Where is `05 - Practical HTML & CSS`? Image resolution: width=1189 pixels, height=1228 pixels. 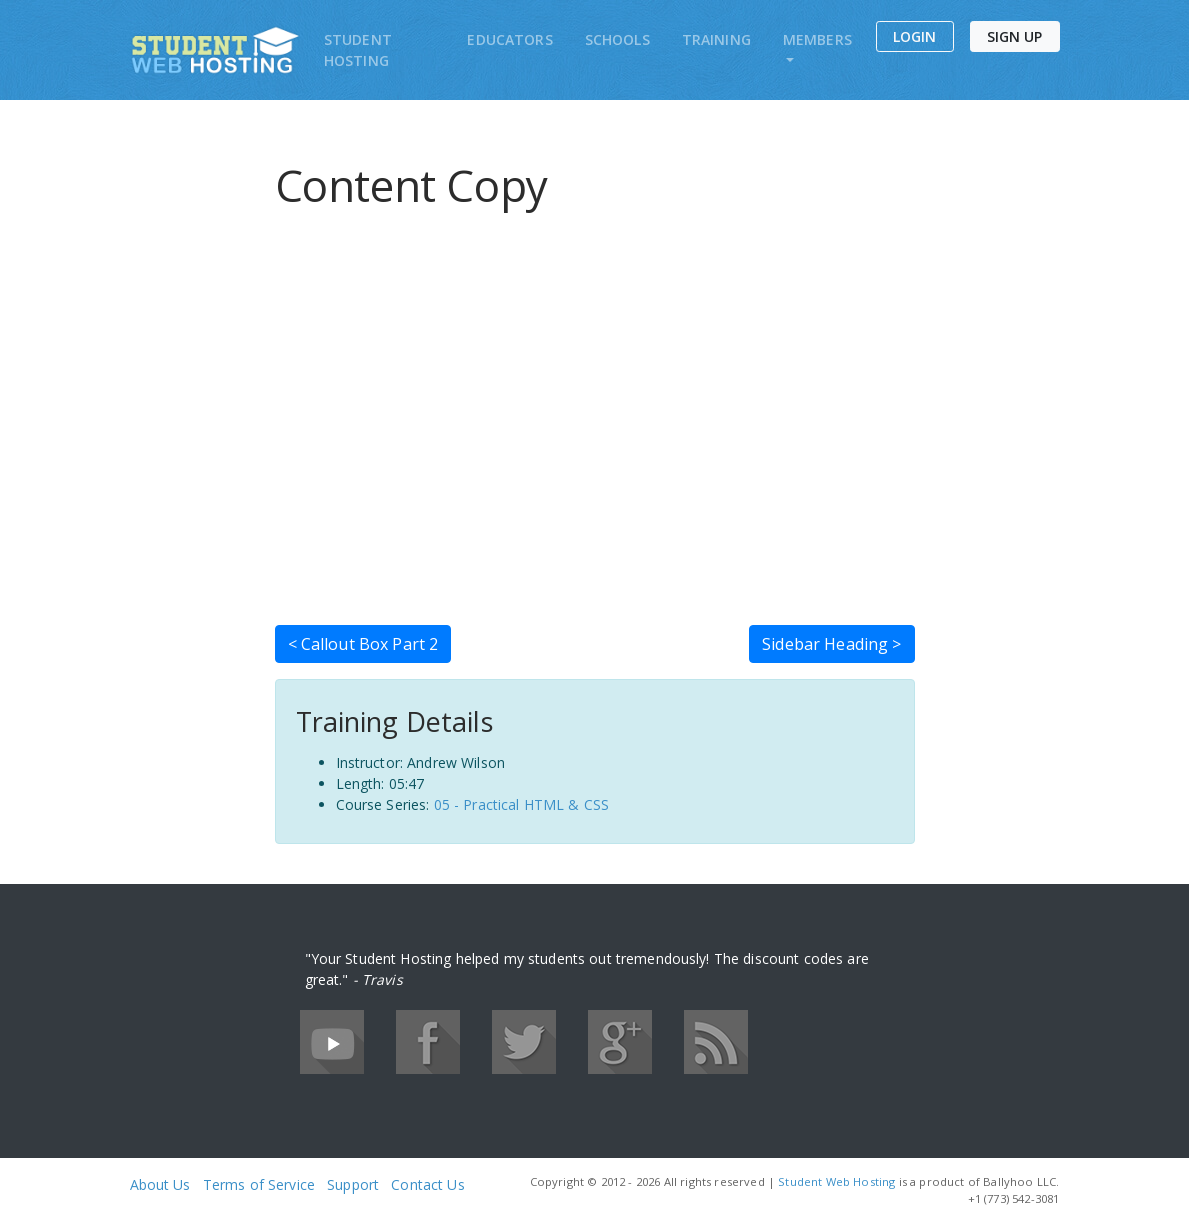
05 - Practical HTML & CSS is located at coordinates (522, 804).